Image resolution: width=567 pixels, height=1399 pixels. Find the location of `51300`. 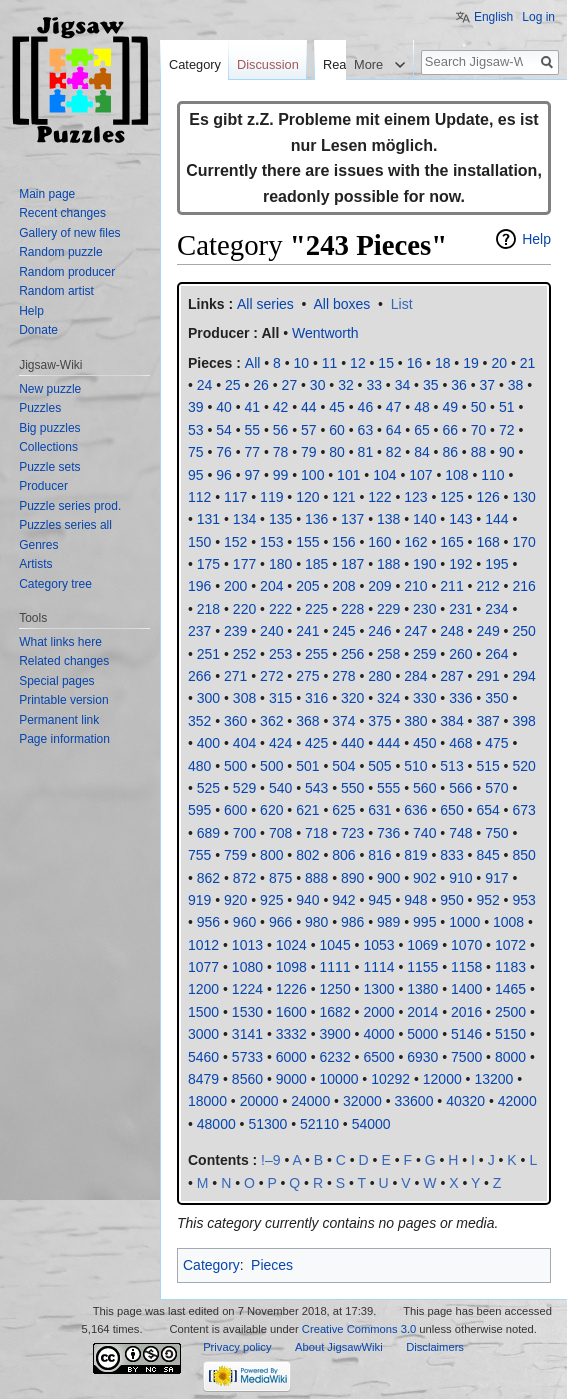

51300 is located at coordinates (267, 1124).